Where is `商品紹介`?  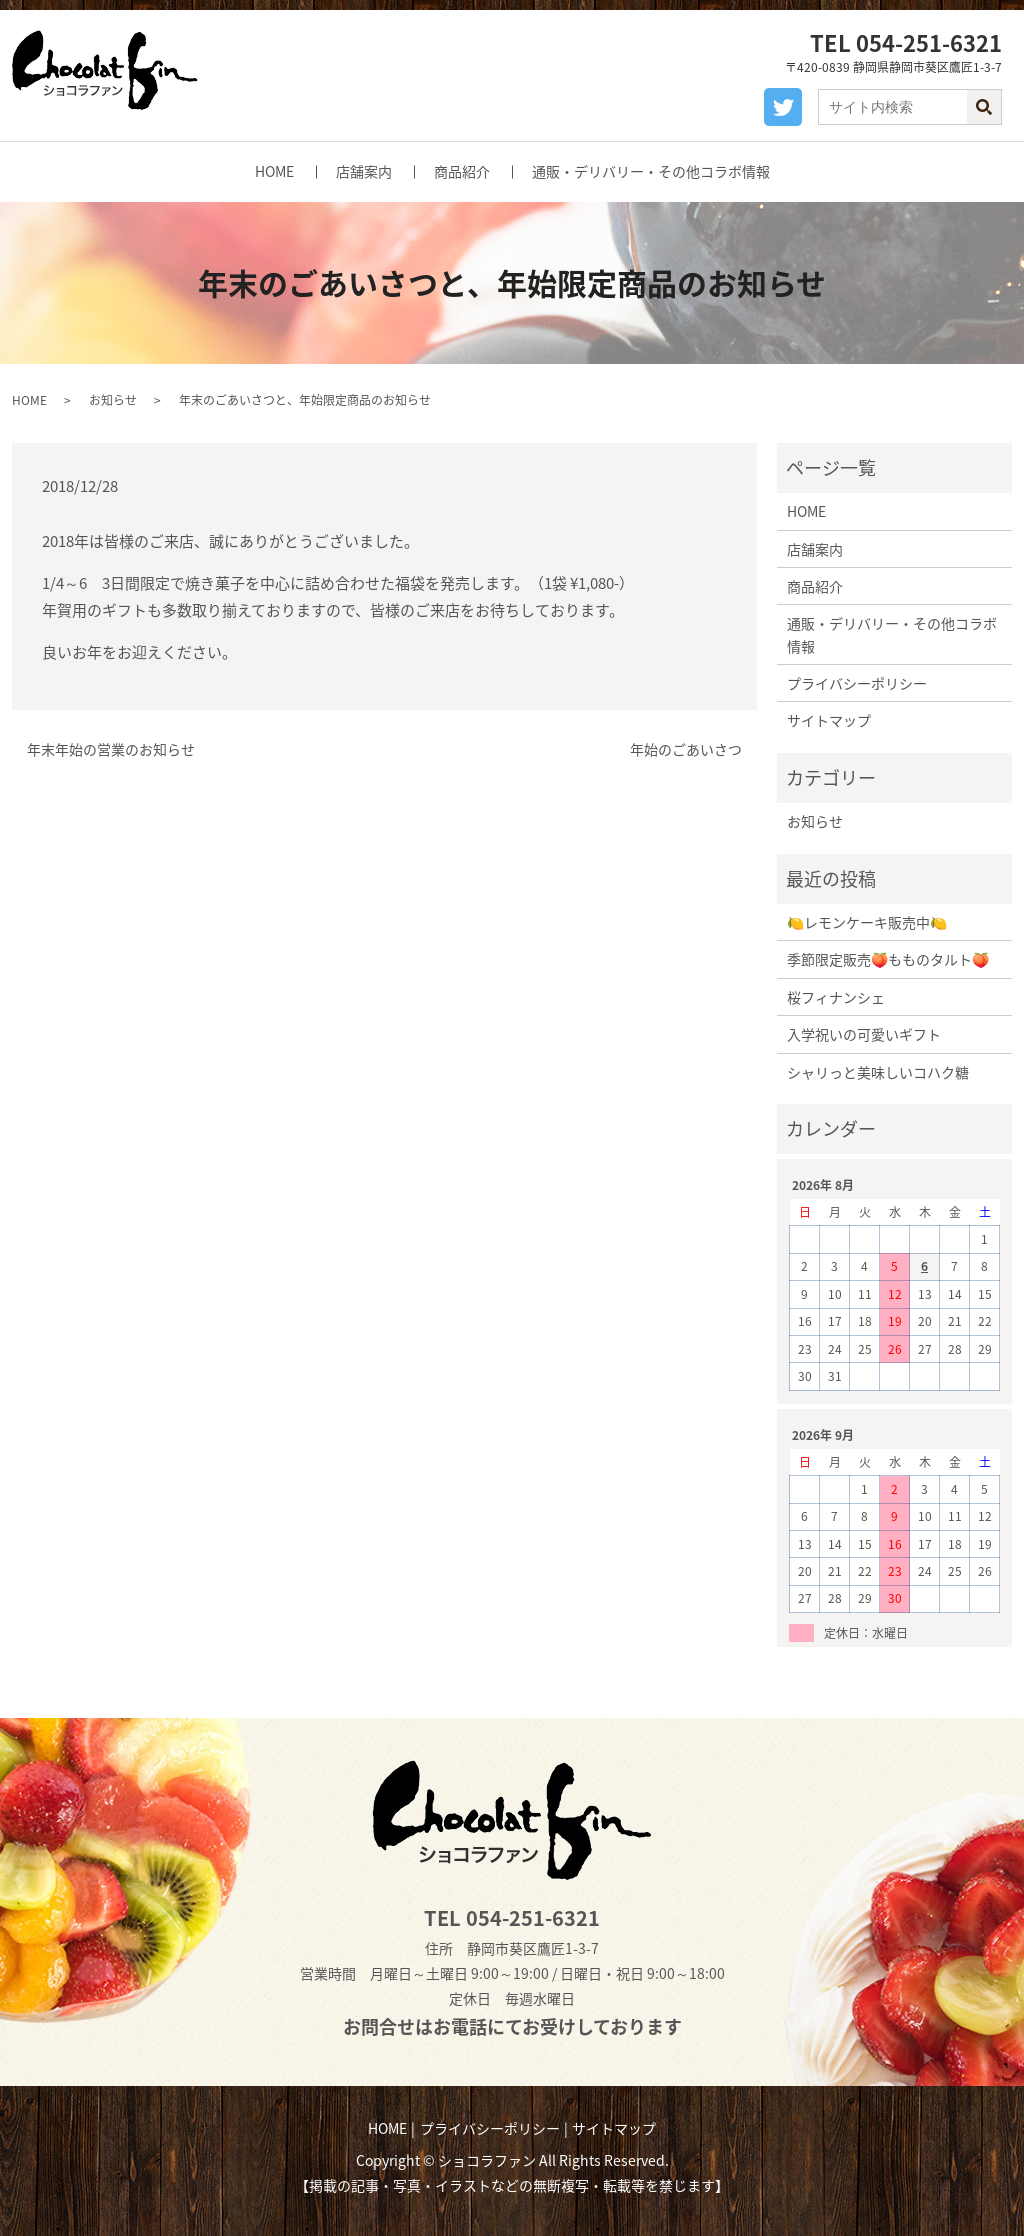 商品紹介 is located at coordinates (462, 171).